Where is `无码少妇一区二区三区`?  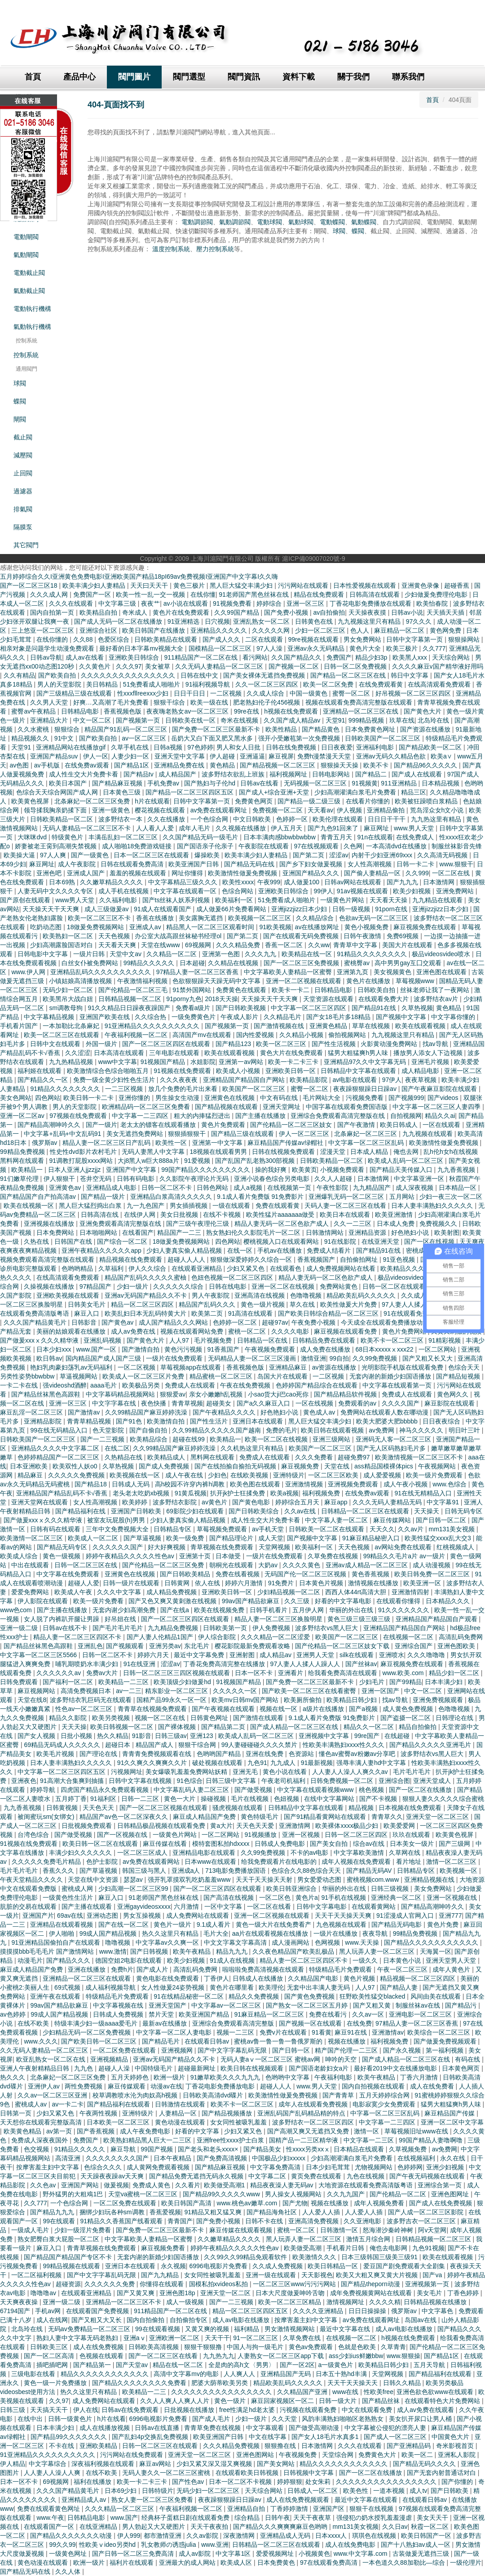 无码少妇一区二区三区 is located at coordinates (208, 2490).